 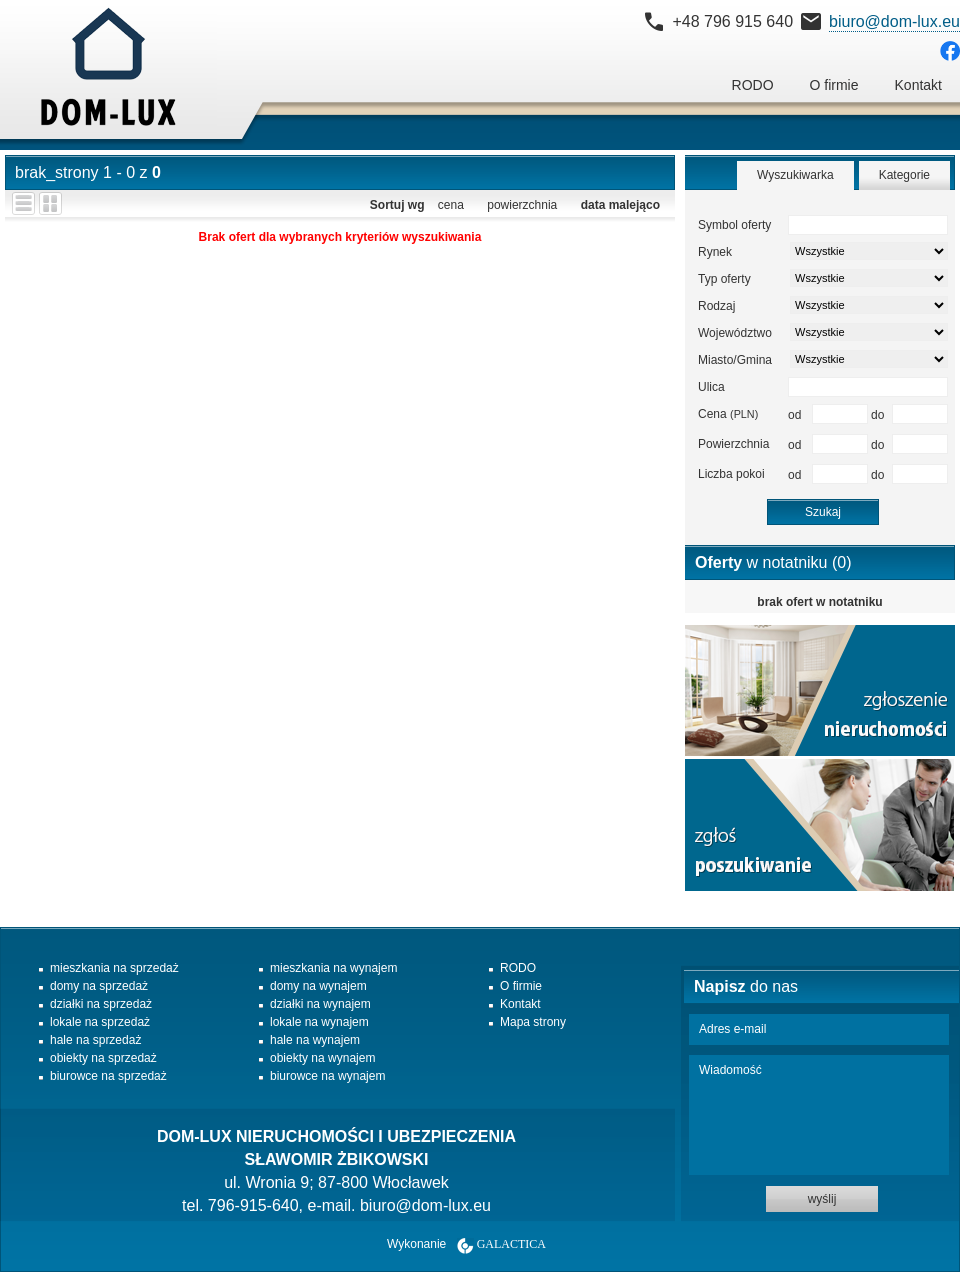 I want to click on Kategorie, so click(x=904, y=175).